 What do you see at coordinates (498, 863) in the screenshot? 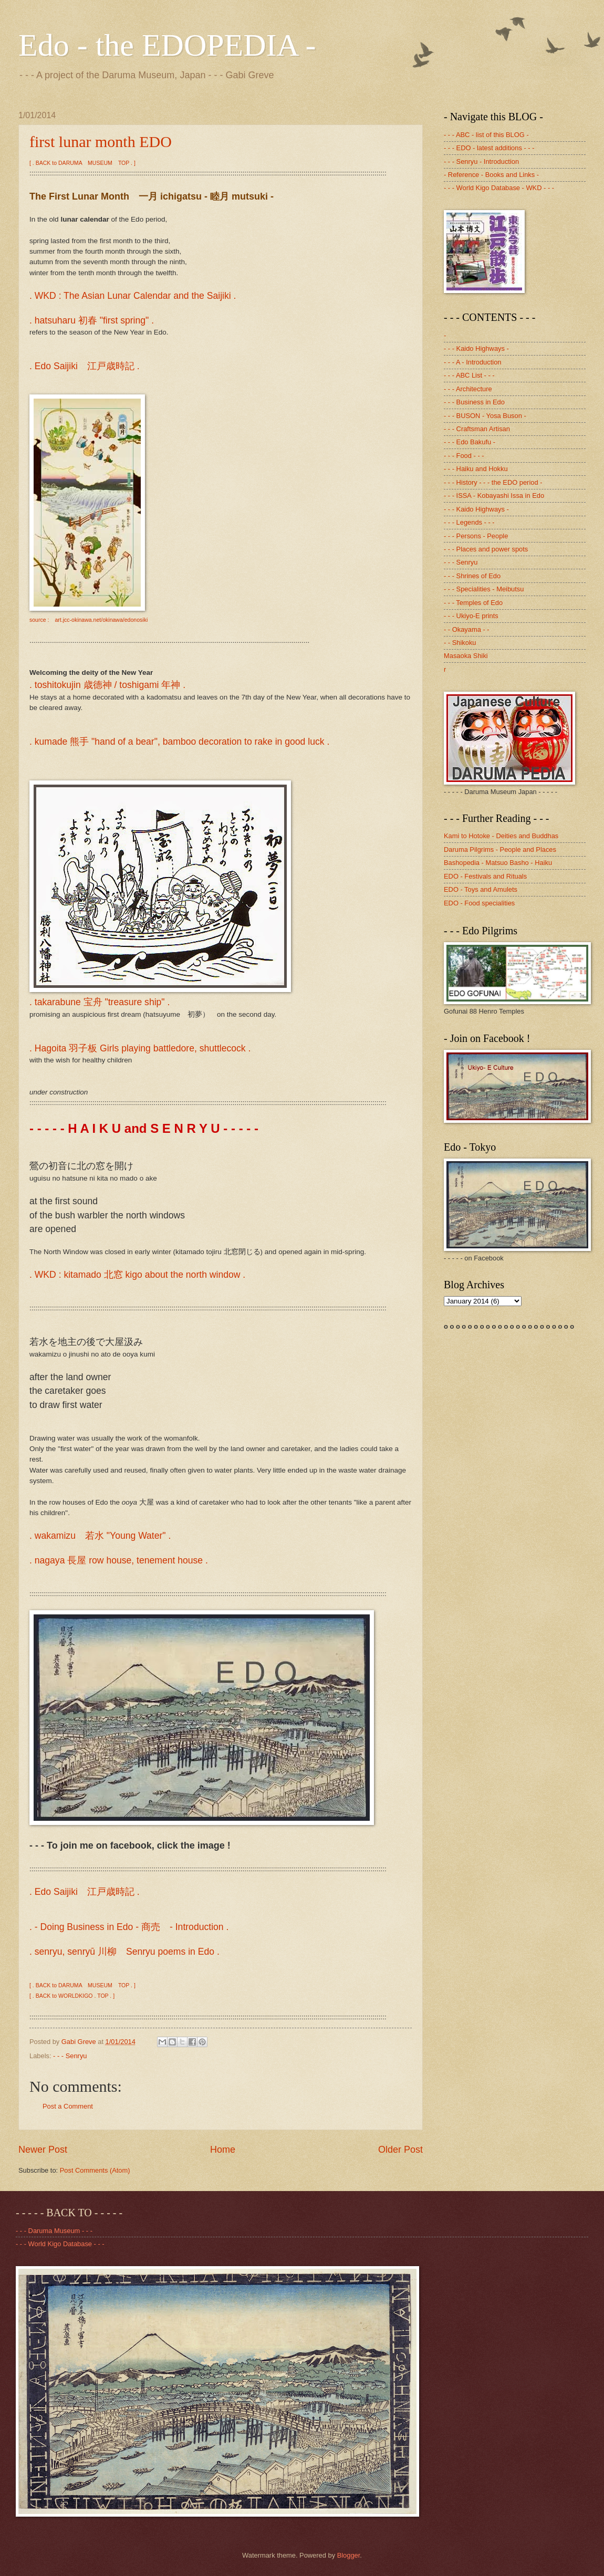
I see `Bashopedia - Matsuo Basho - Haiku` at bounding box center [498, 863].